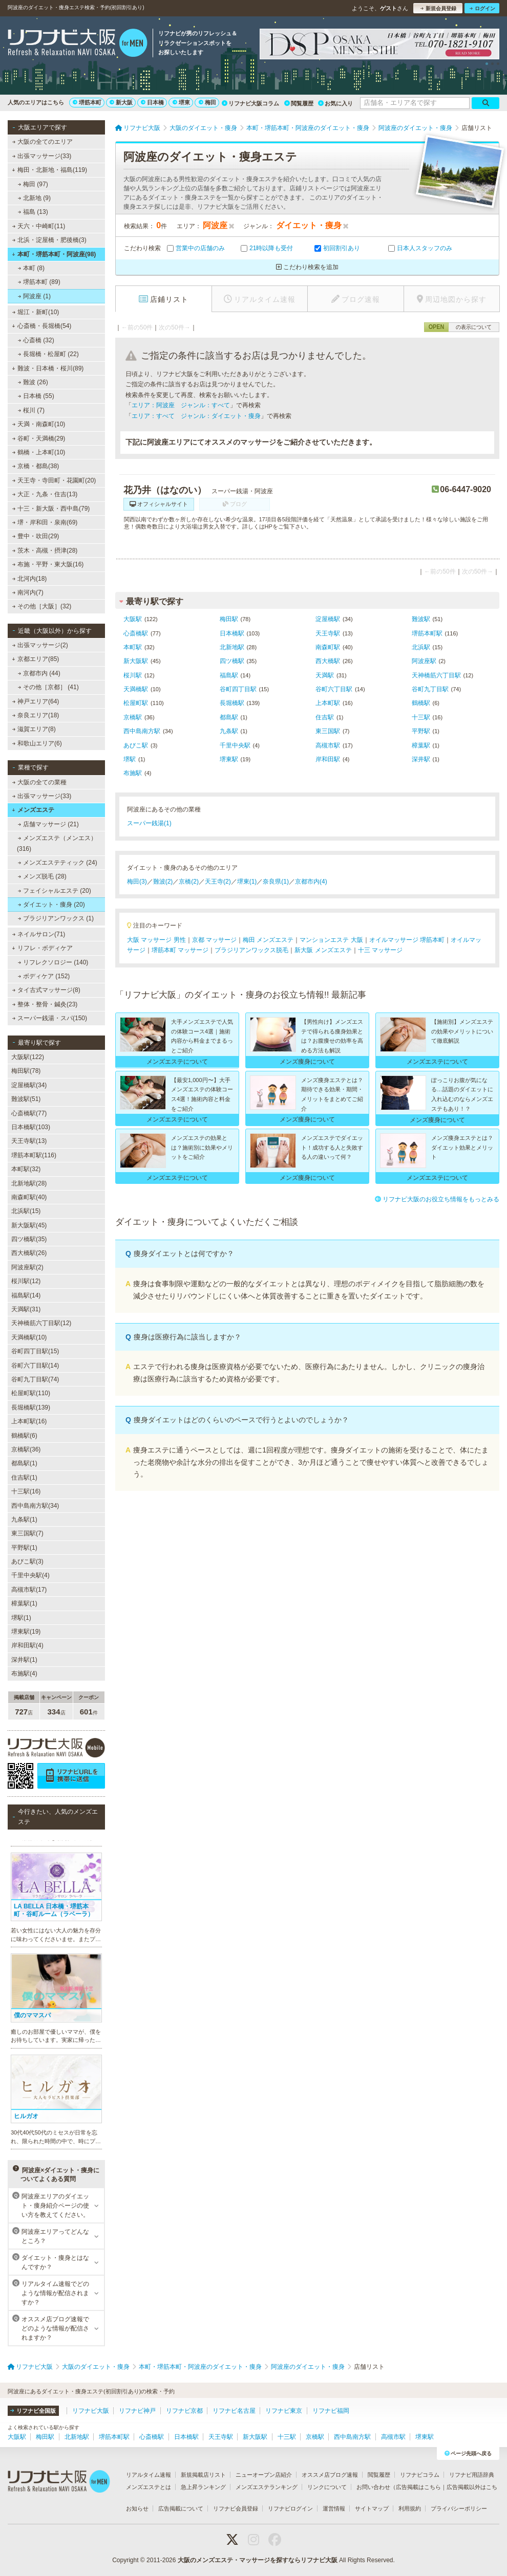 The height and width of the screenshot is (2576, 507). I want to click on 住吉駅, so click(324, 717).